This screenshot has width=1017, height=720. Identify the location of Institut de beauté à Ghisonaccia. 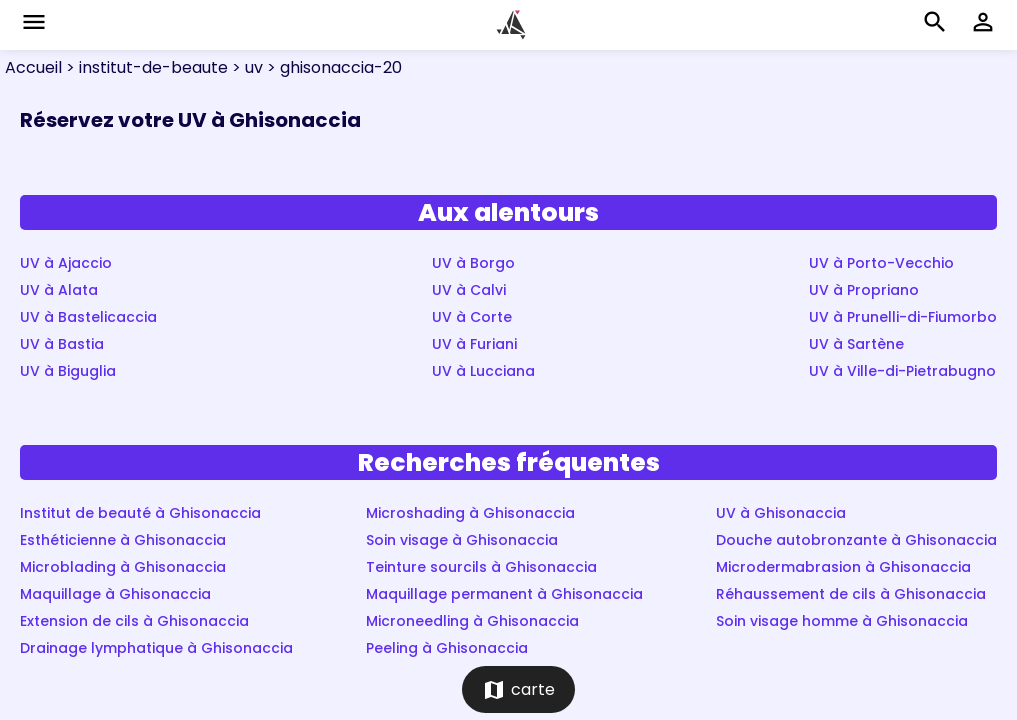
(140, 513).